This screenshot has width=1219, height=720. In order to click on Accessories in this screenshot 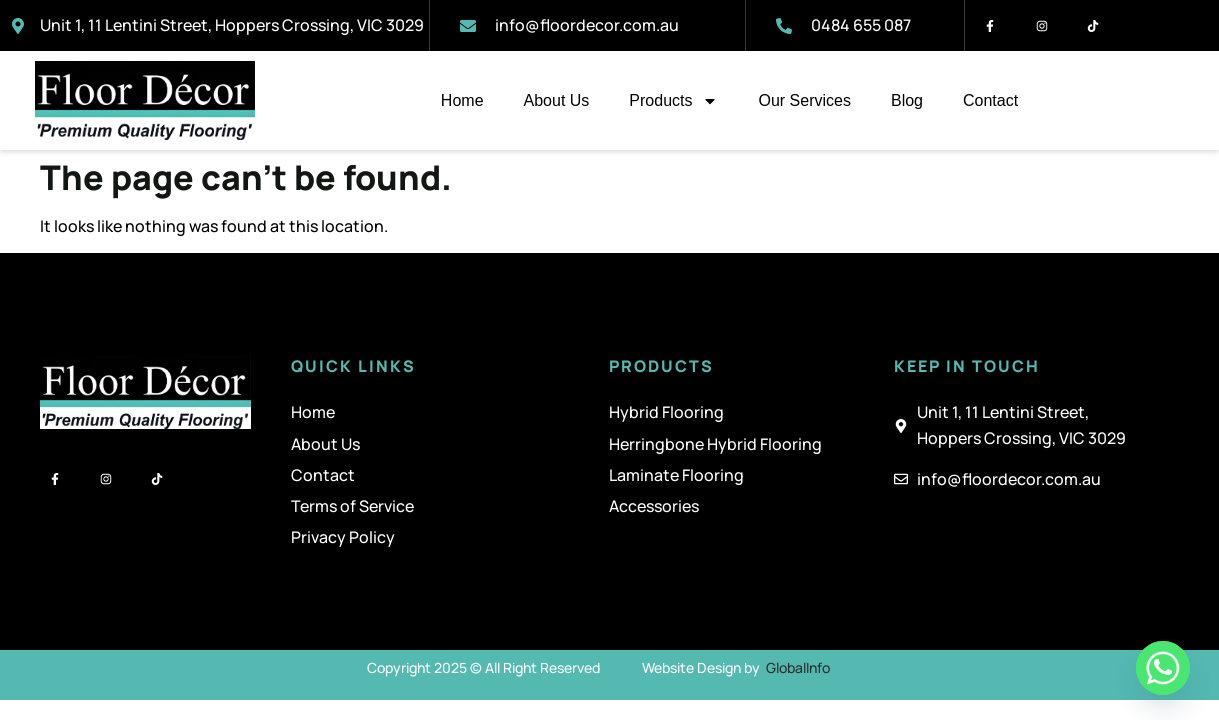, I will do `click(654, 506)`.